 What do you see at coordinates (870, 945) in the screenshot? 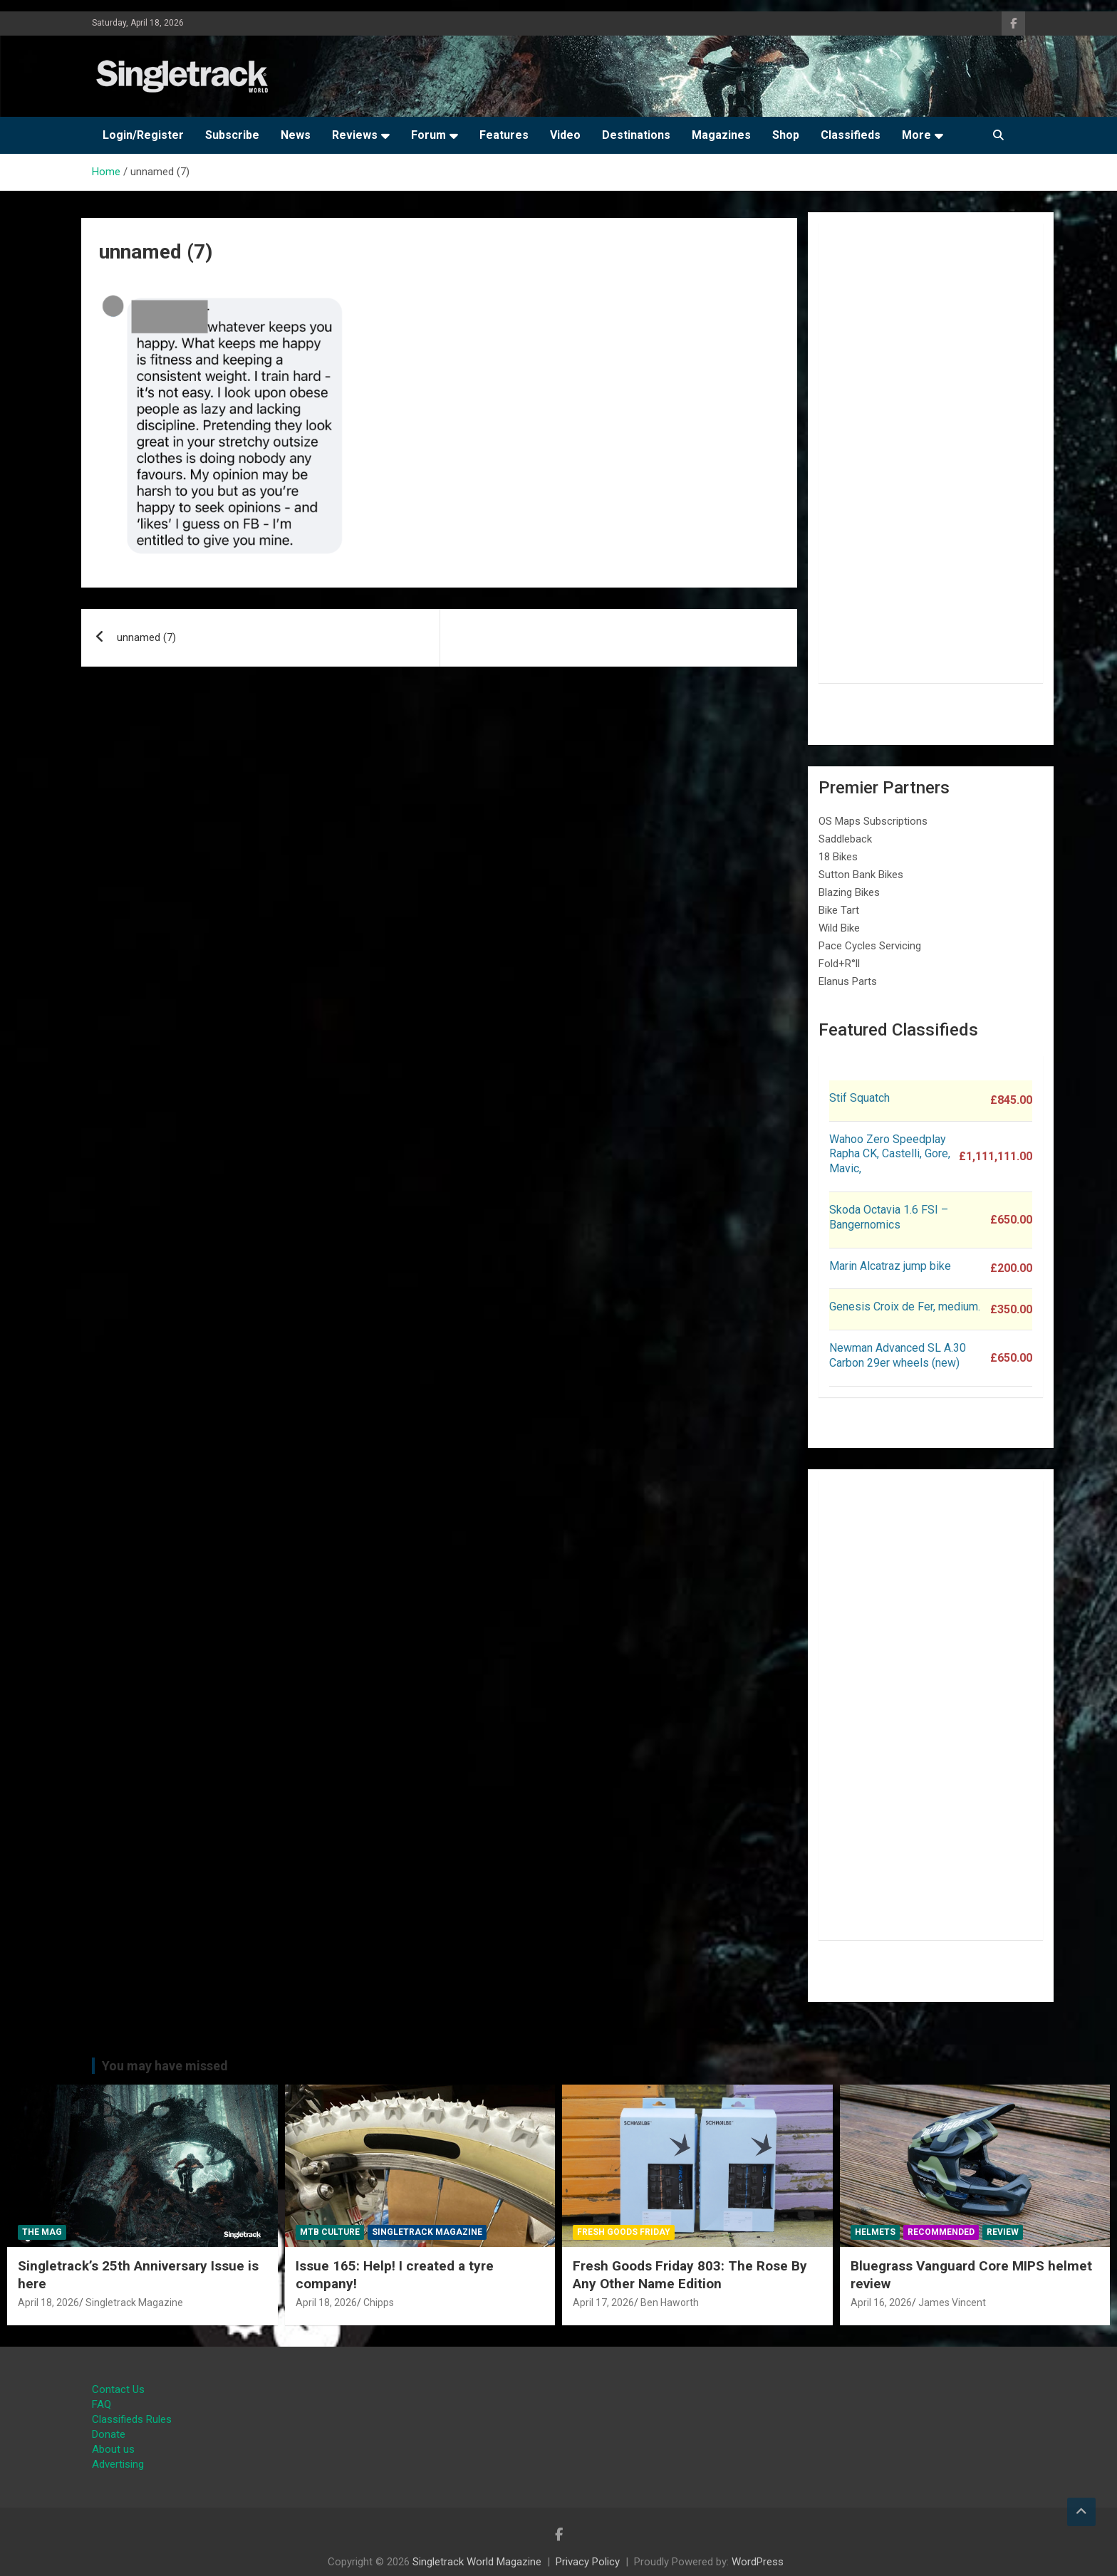
I see `Pace Cycles Servicing` at bounding box center [870, 945].